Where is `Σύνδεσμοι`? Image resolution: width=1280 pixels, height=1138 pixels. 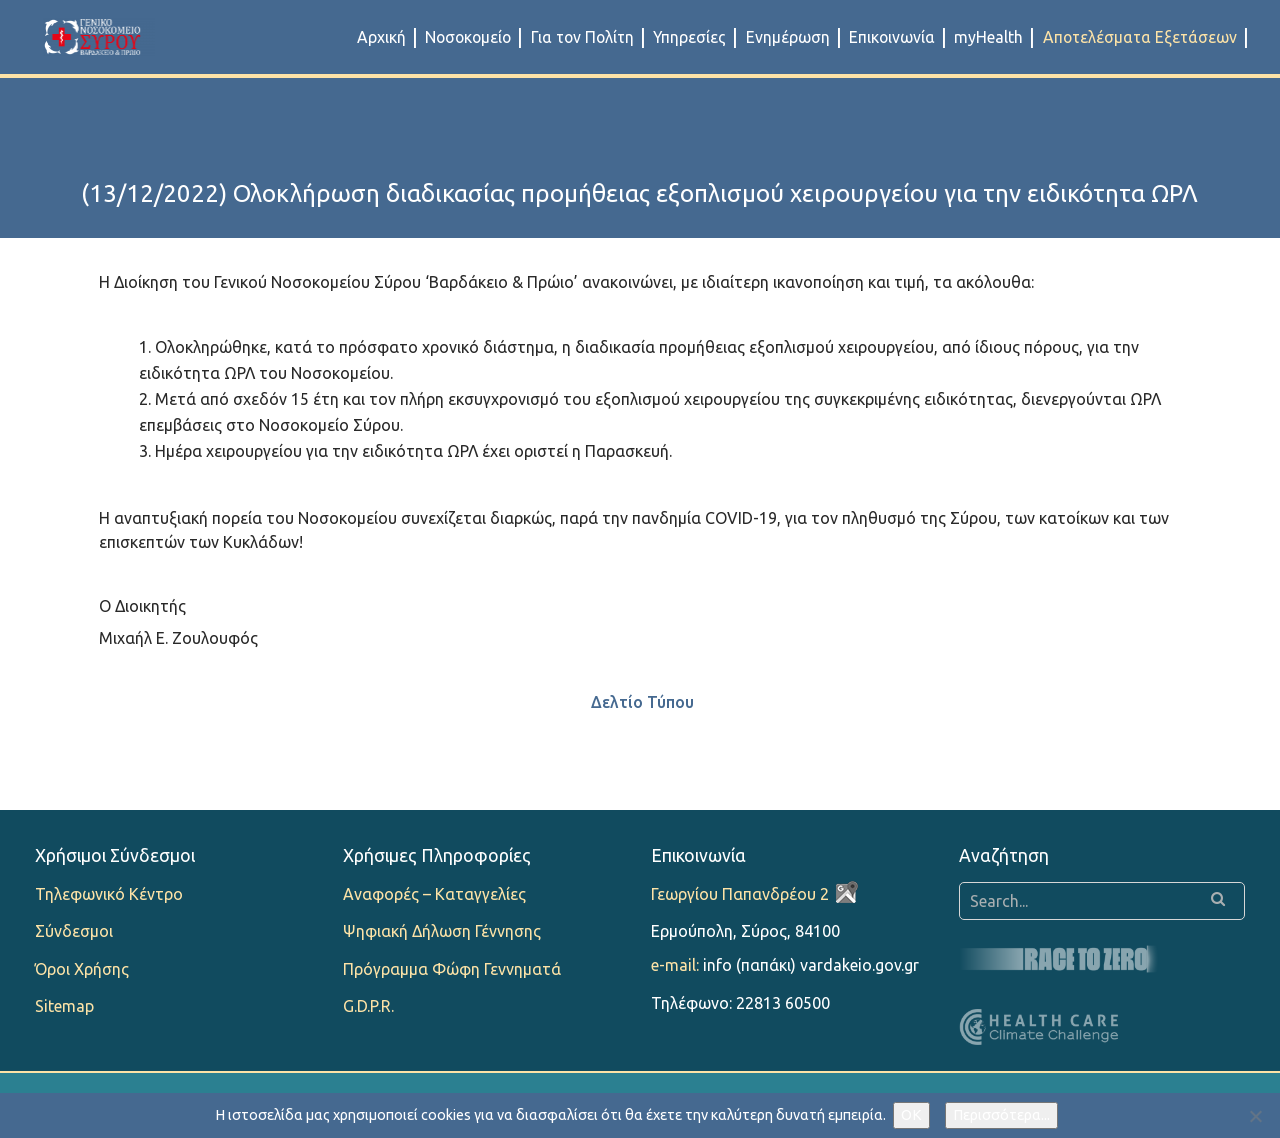
Σύνδεσμοι is located at coordinates (74, 931).